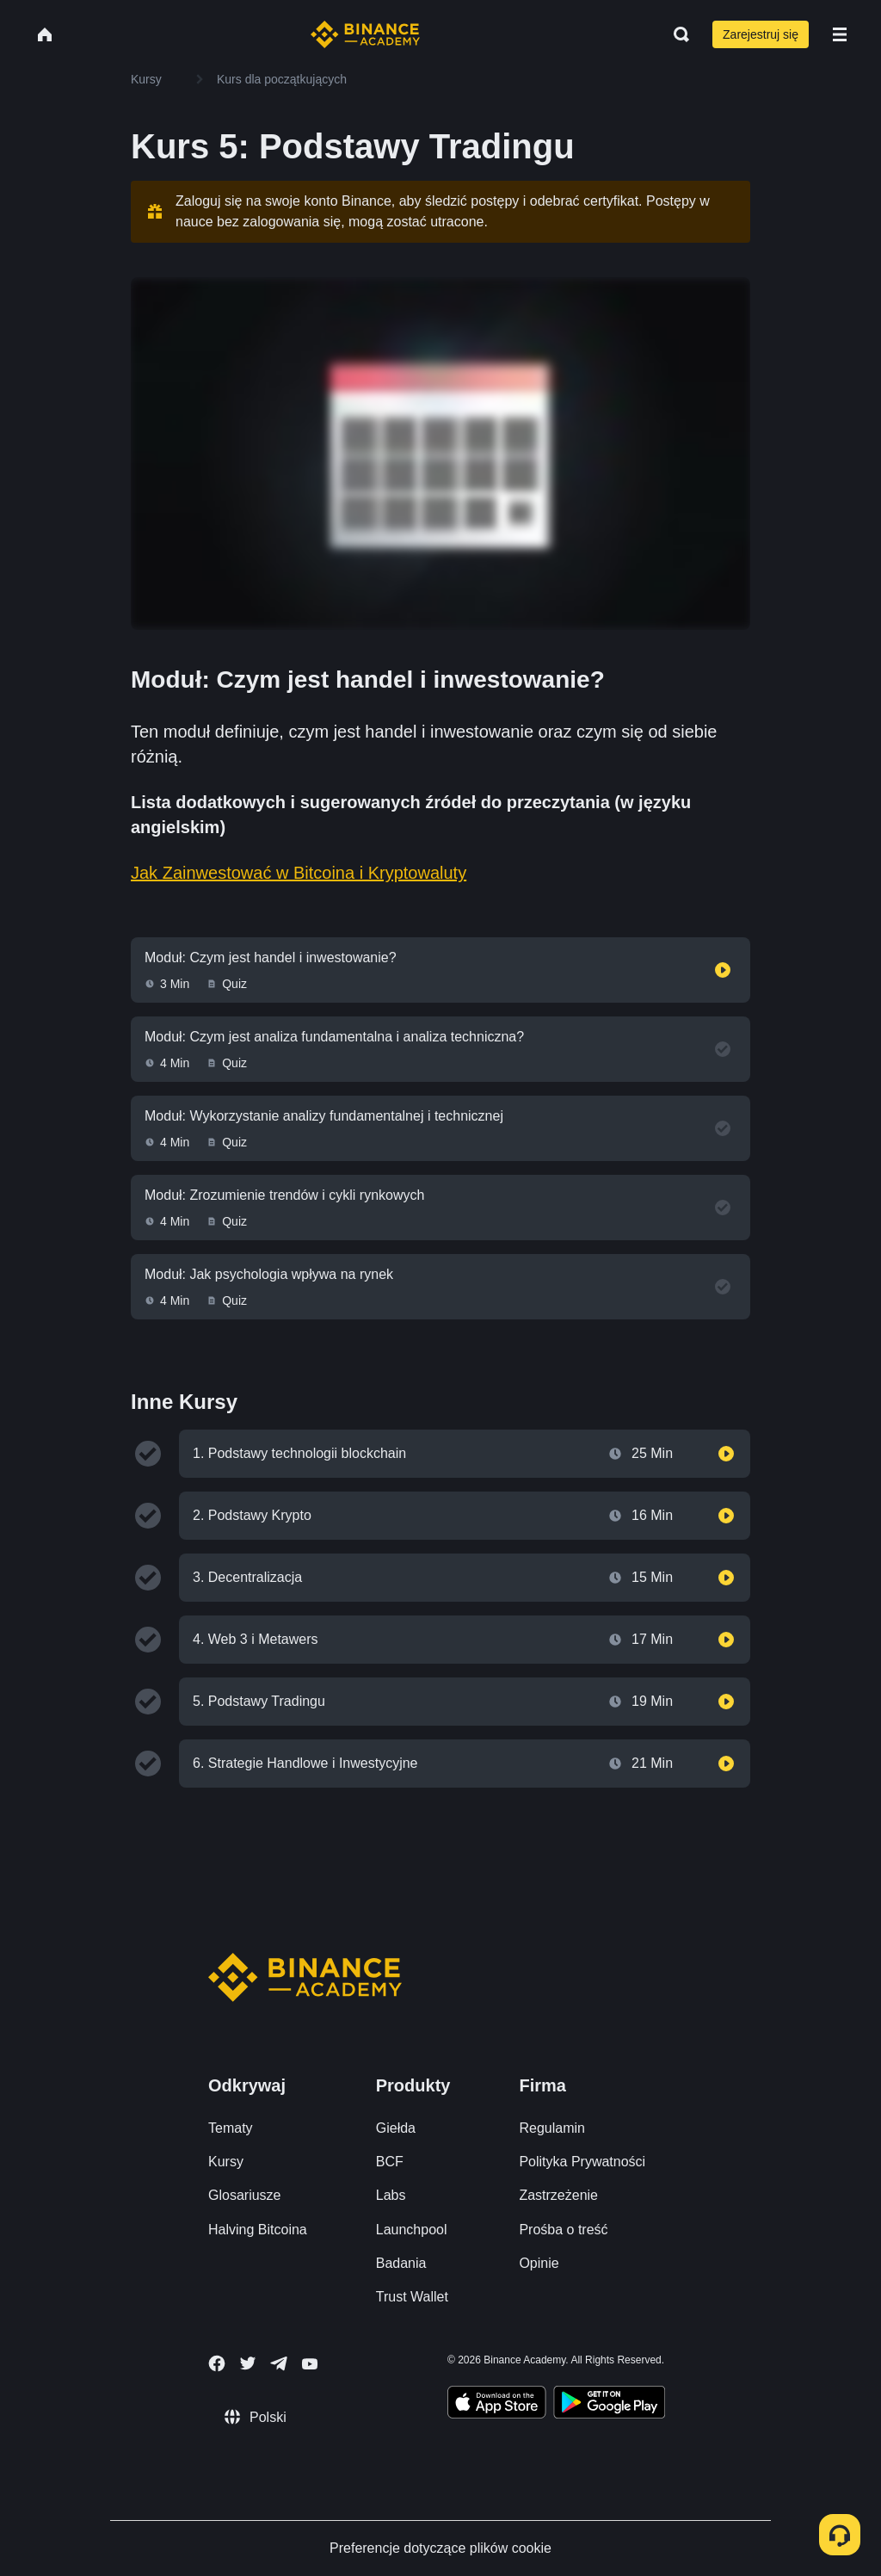  I want to click on Opinie, so click(538, 2263).